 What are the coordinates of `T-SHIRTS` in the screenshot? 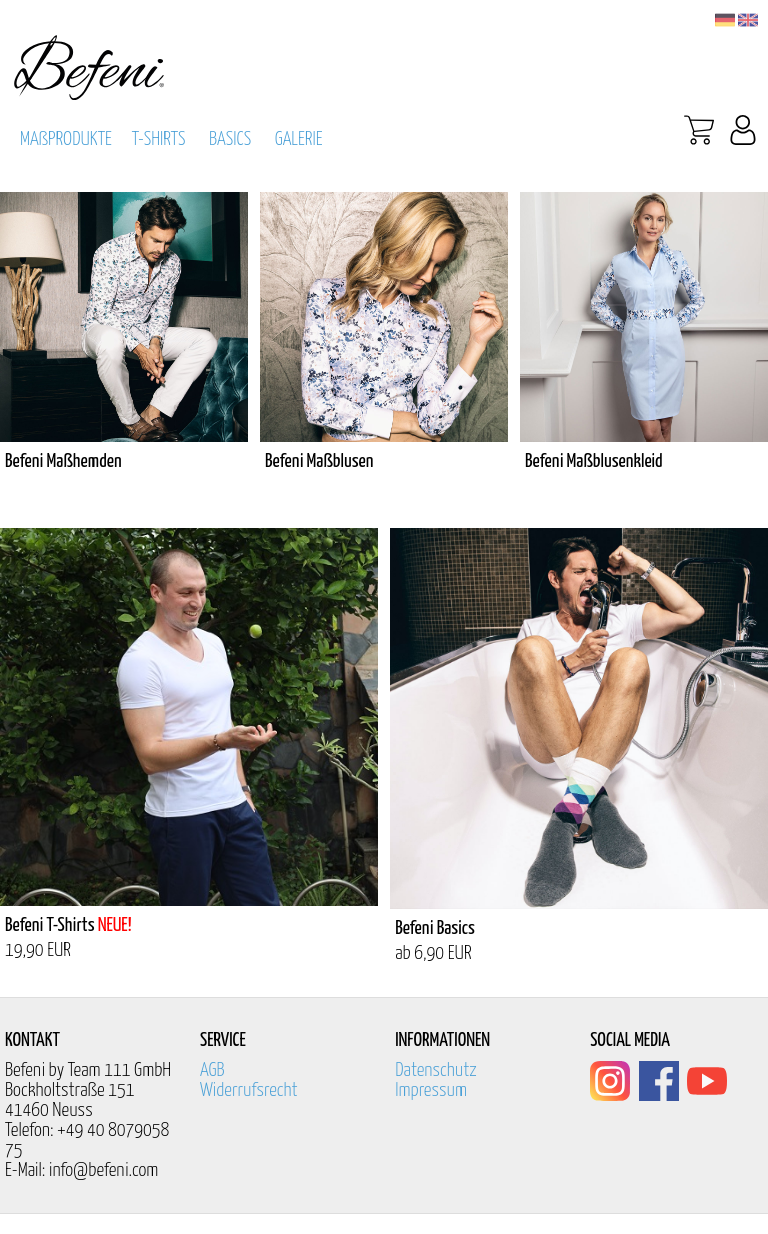 It's located at (159, 139).